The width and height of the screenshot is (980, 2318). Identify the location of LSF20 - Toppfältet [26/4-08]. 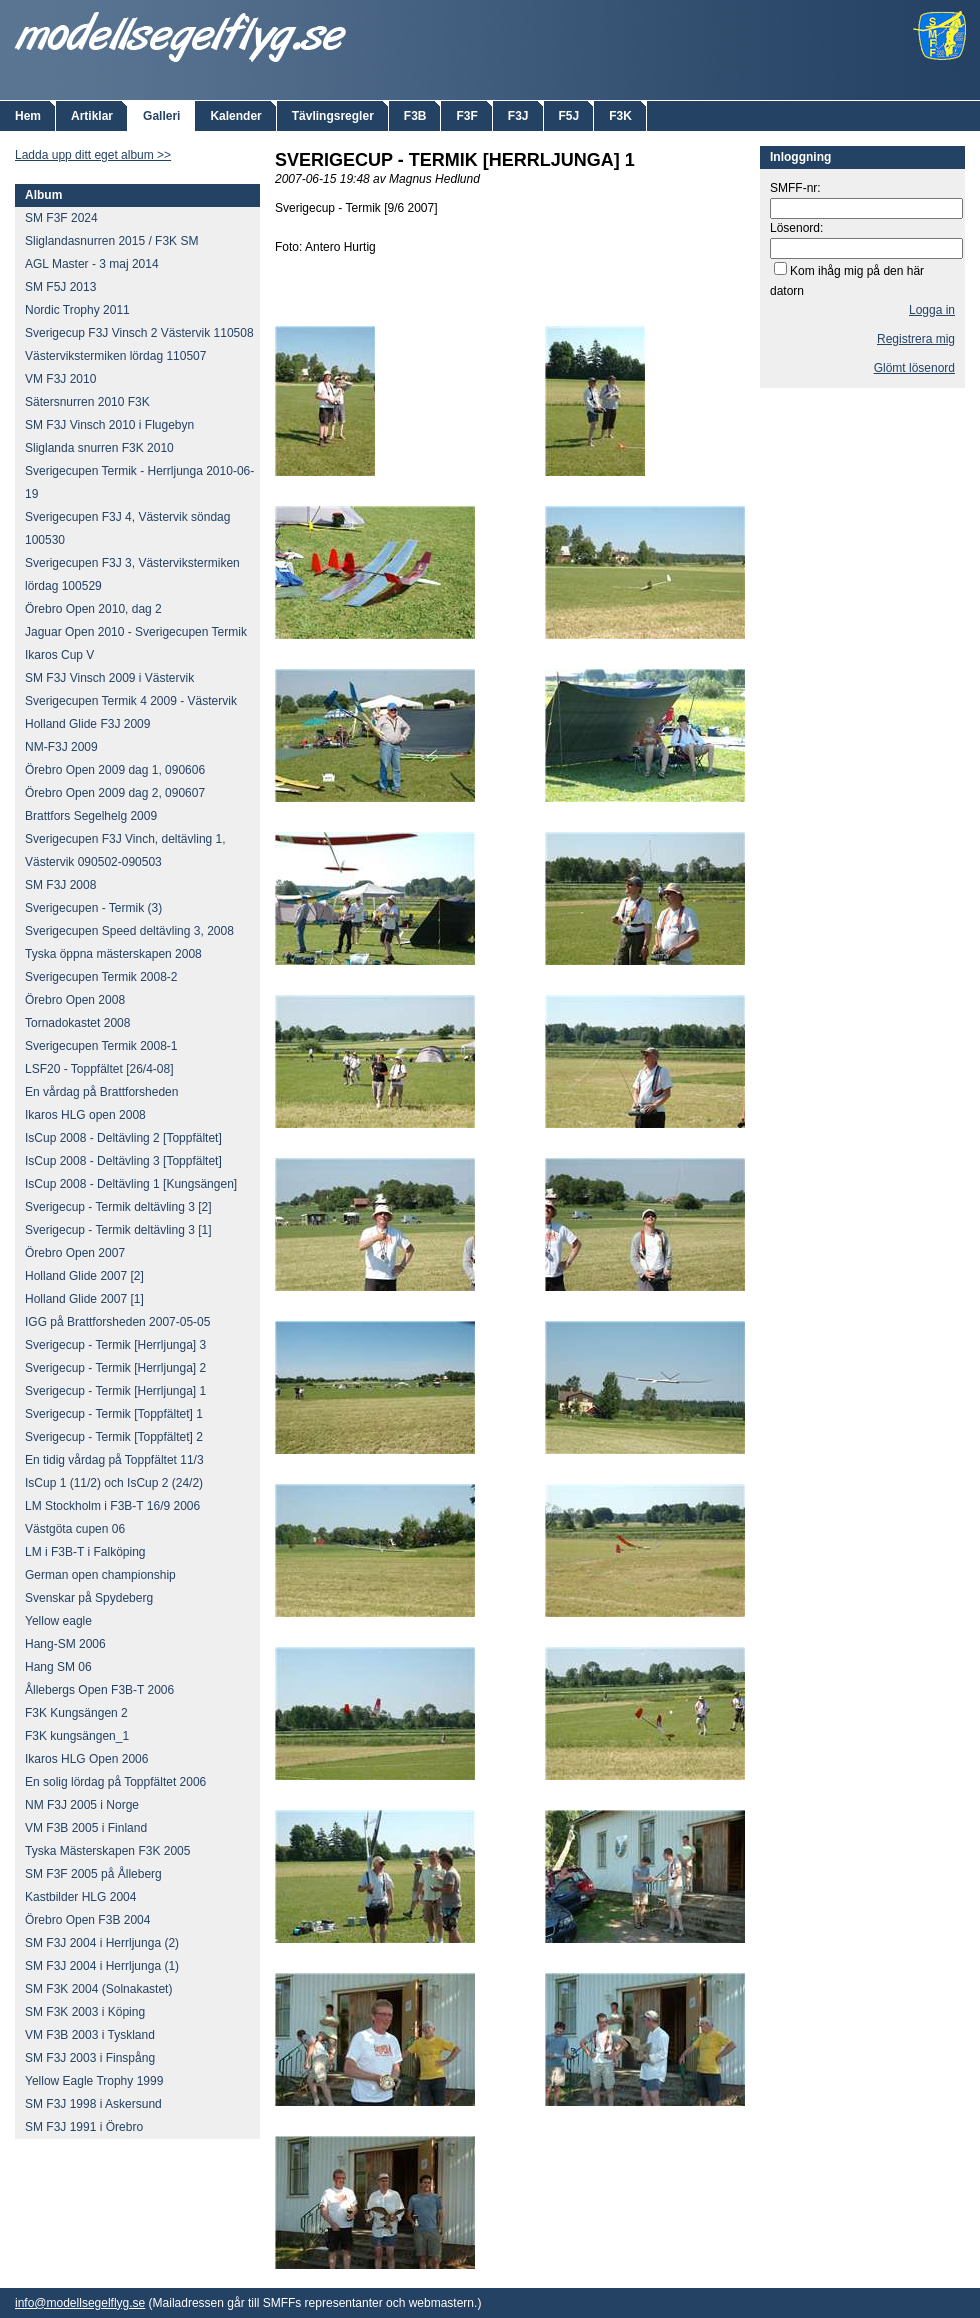
(99, 1069).